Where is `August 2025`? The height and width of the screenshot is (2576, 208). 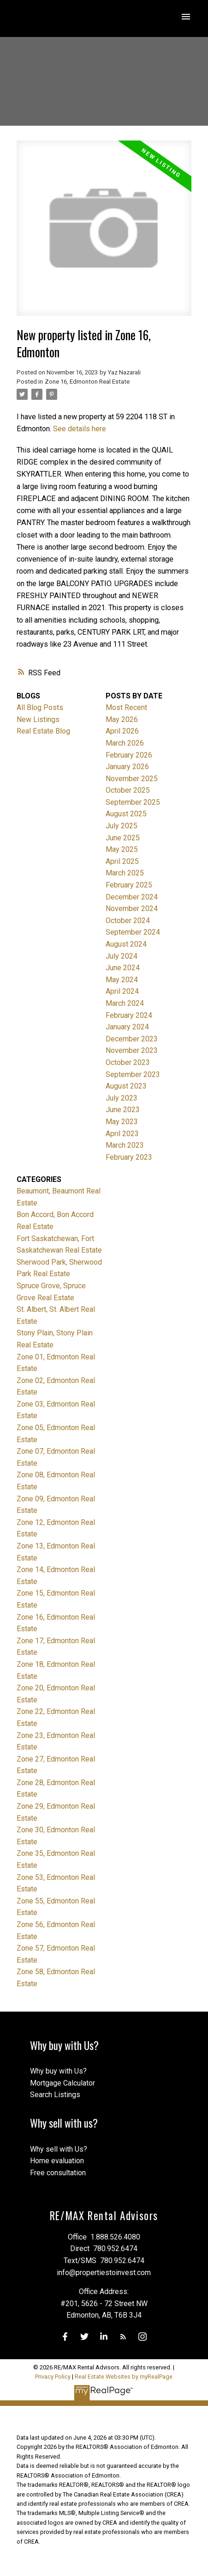 August 2025 is located at coordinates (126, 813).